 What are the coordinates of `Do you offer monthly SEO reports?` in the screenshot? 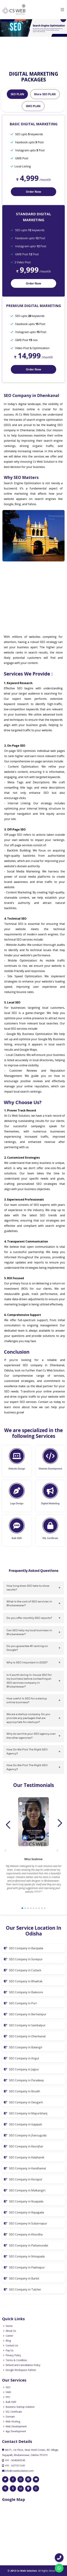 It's located at (33, 1618).